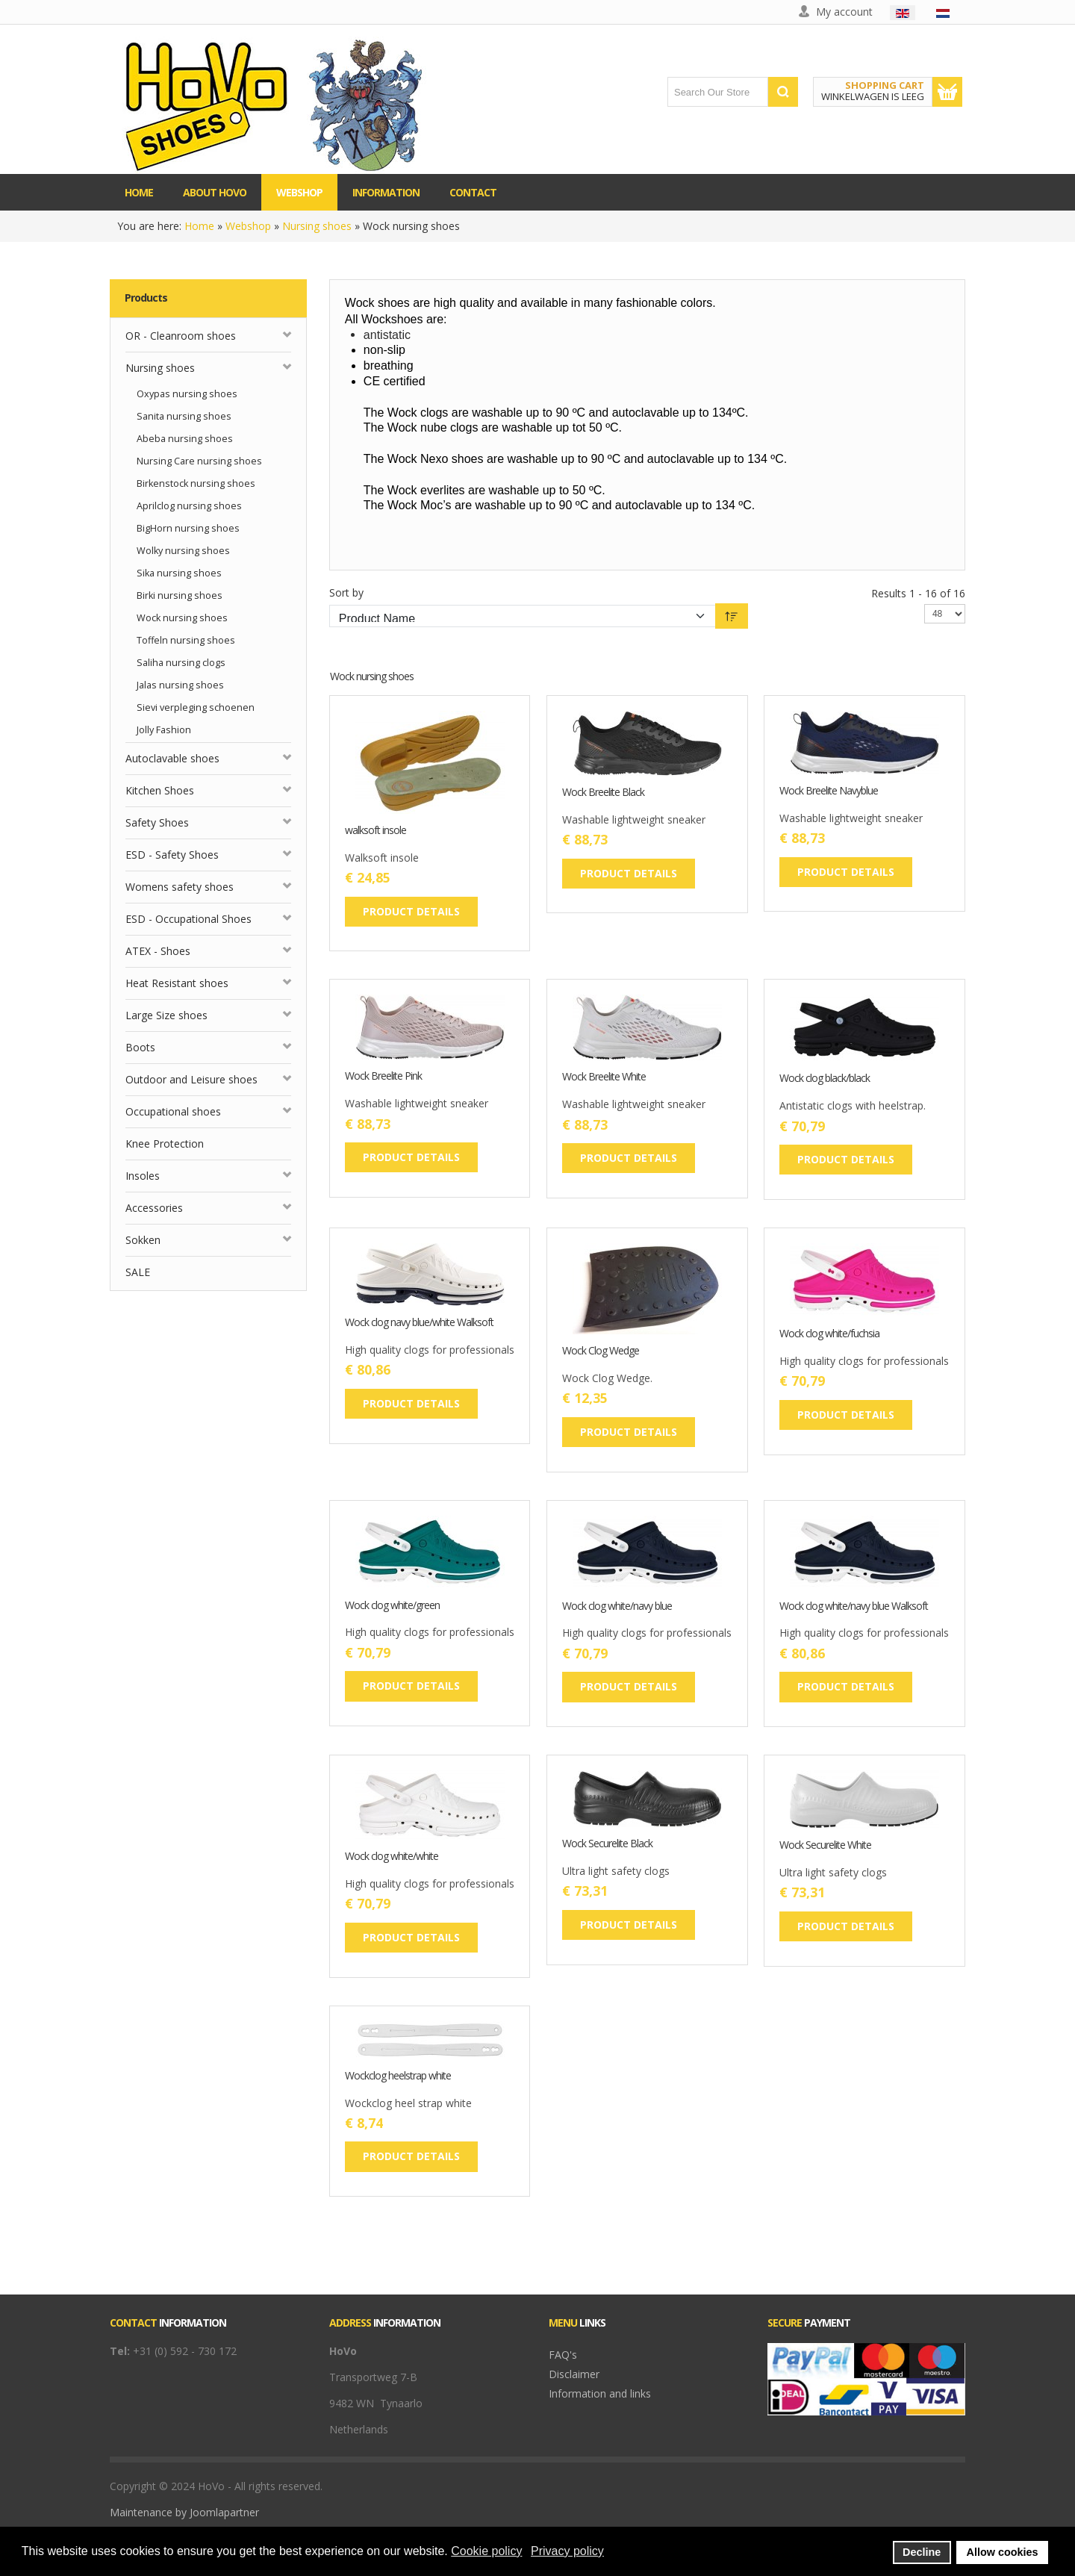  I want to click on Wock Clog Wedge, so click(600, 1351).